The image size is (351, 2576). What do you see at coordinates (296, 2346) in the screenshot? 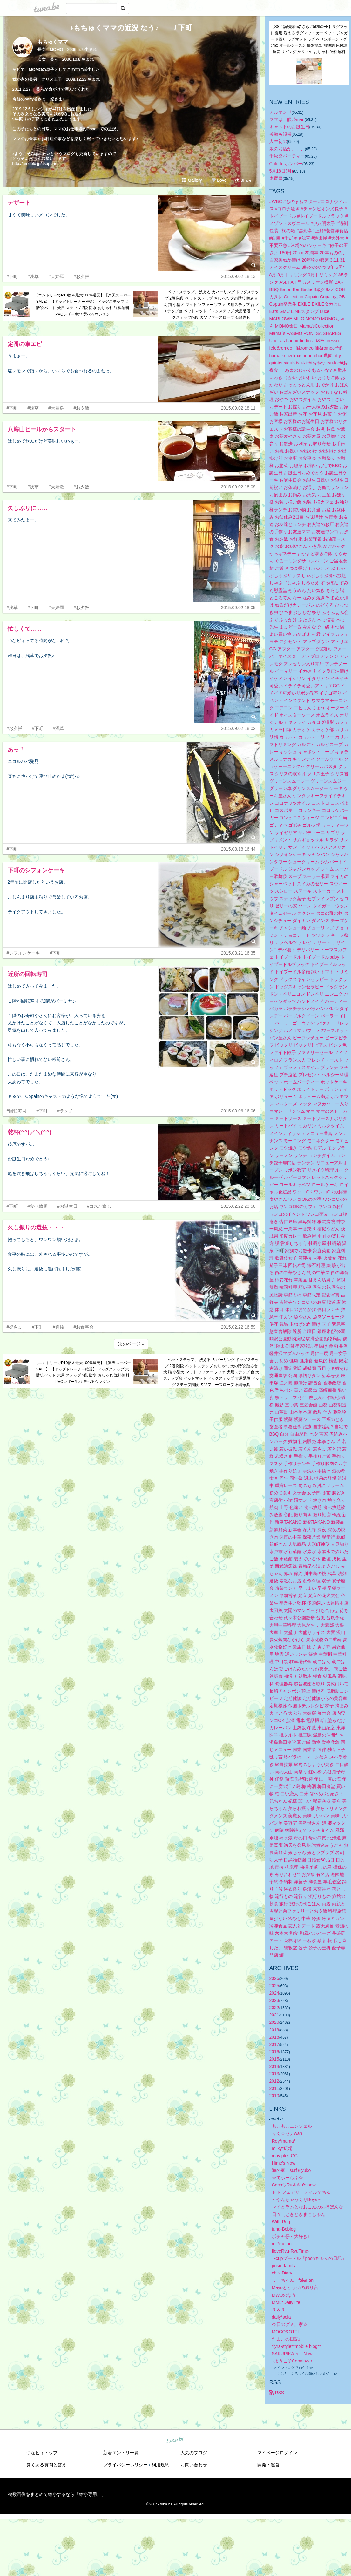
I see `*lyra-style**mobile blog**` at bounding box center [296, 2346].